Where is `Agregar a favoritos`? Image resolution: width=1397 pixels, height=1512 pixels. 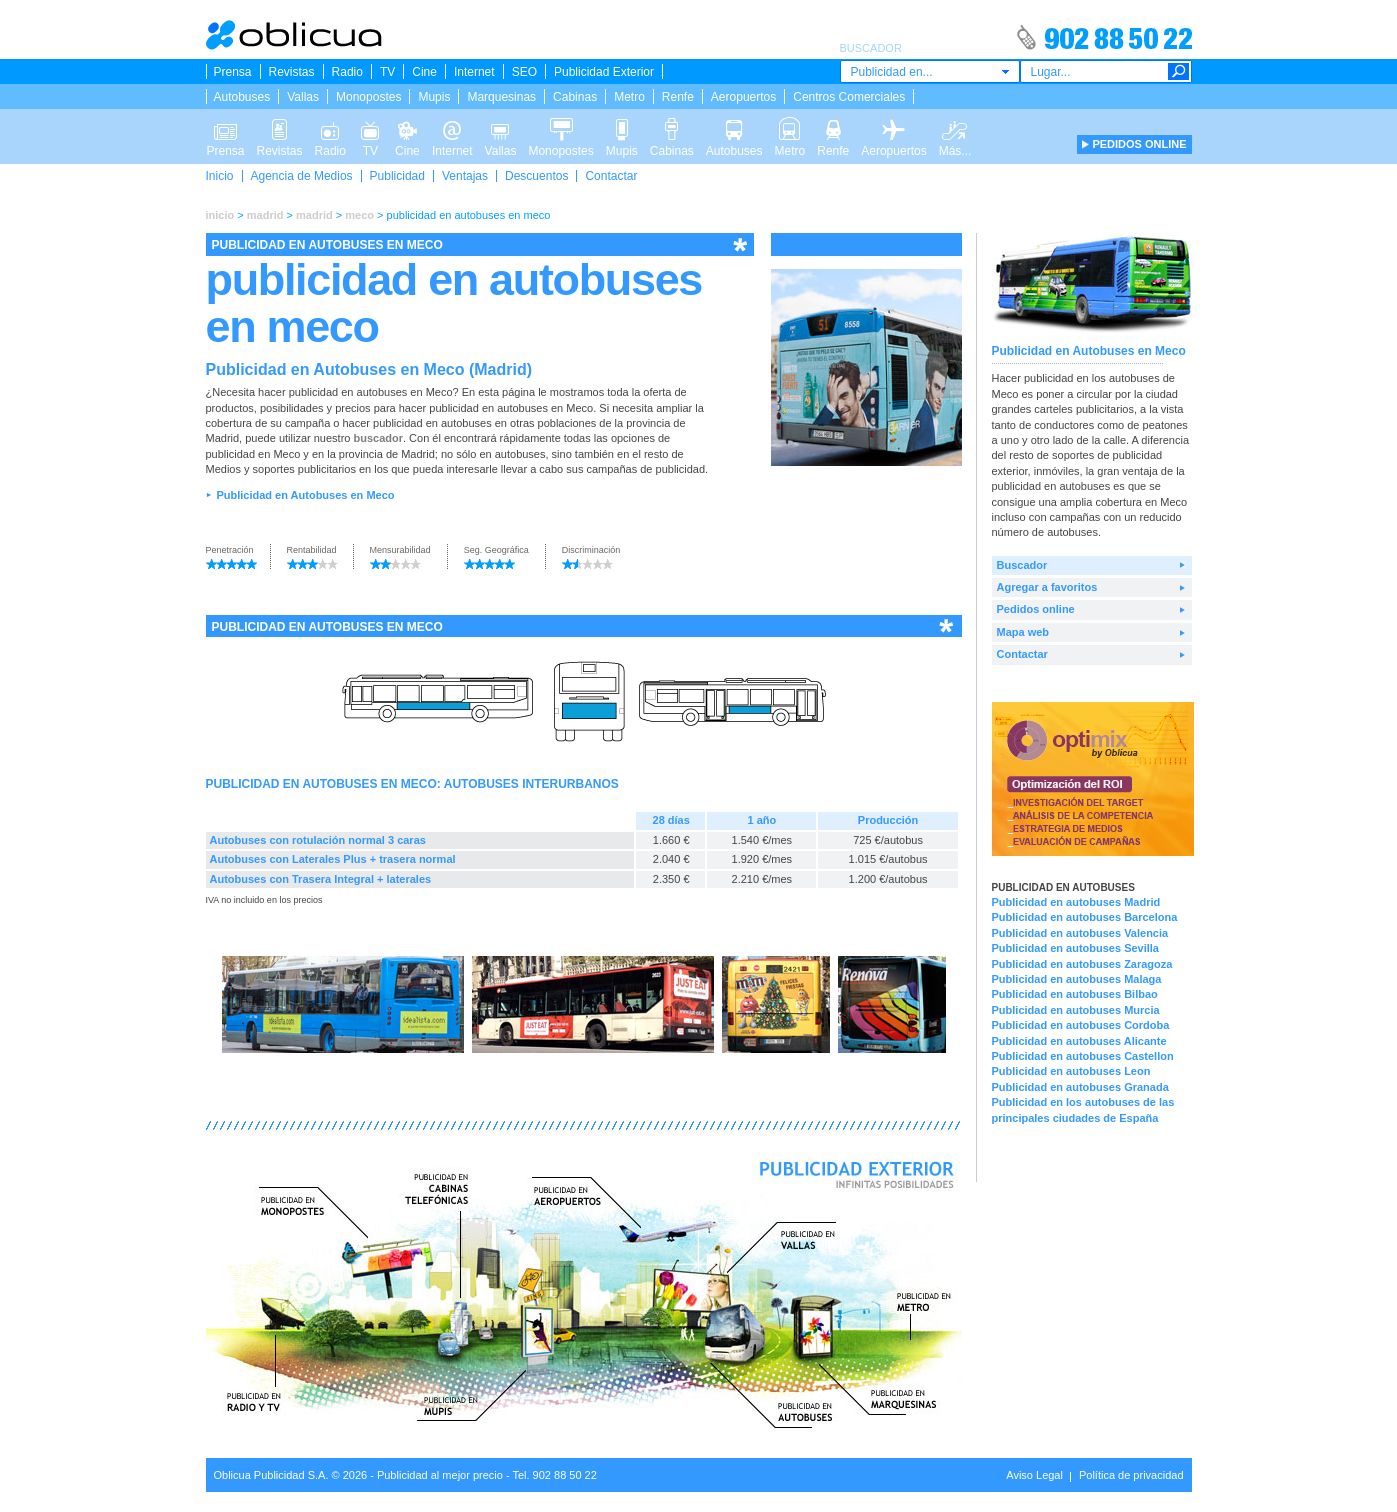 Agregar a favoritos is located at coordinates (1047, 587).